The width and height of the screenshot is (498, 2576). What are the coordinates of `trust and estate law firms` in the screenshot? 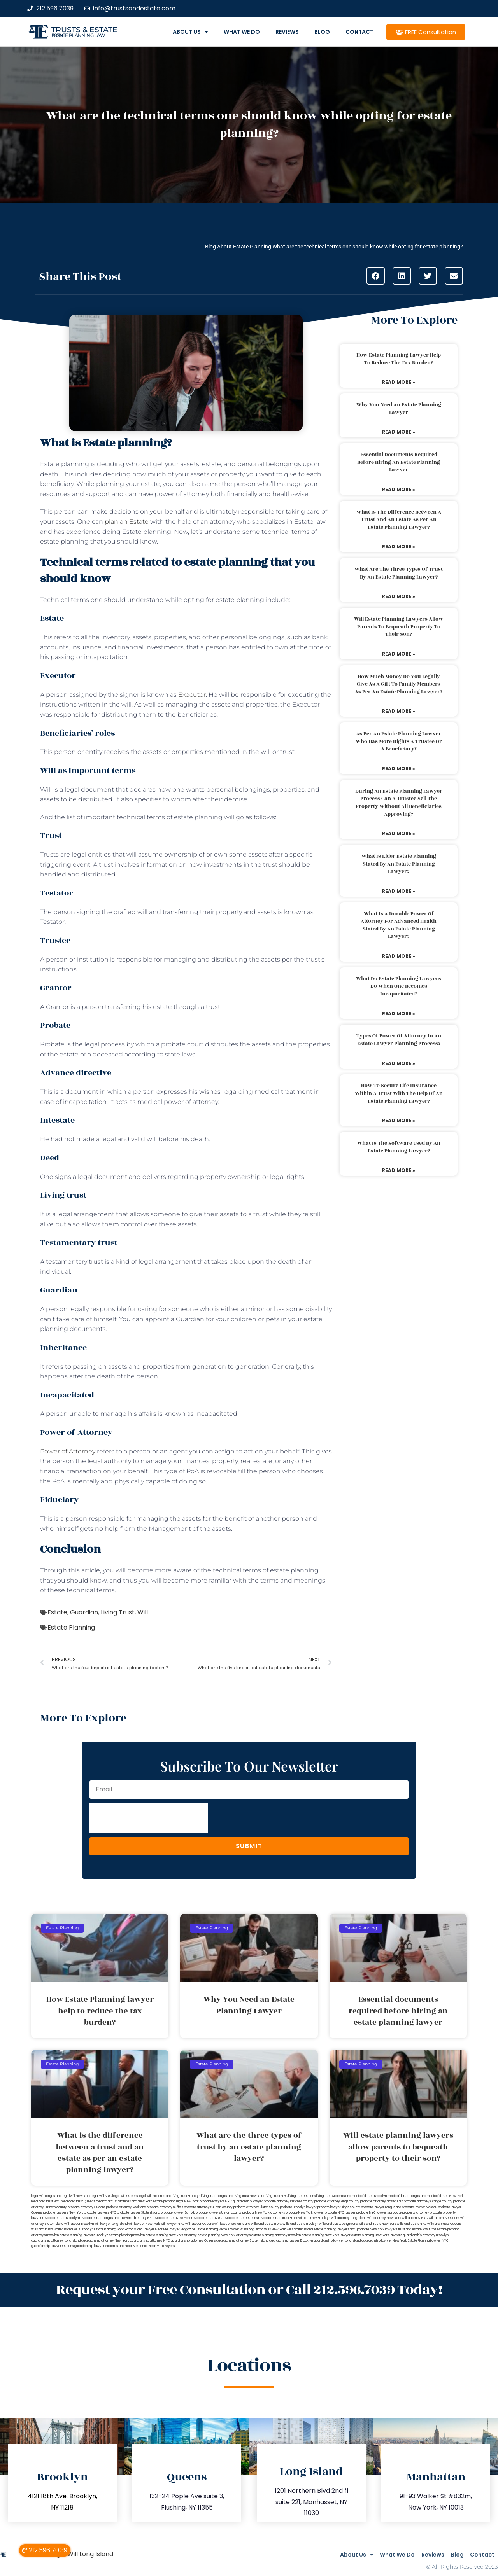 It's located at (417, 2229).